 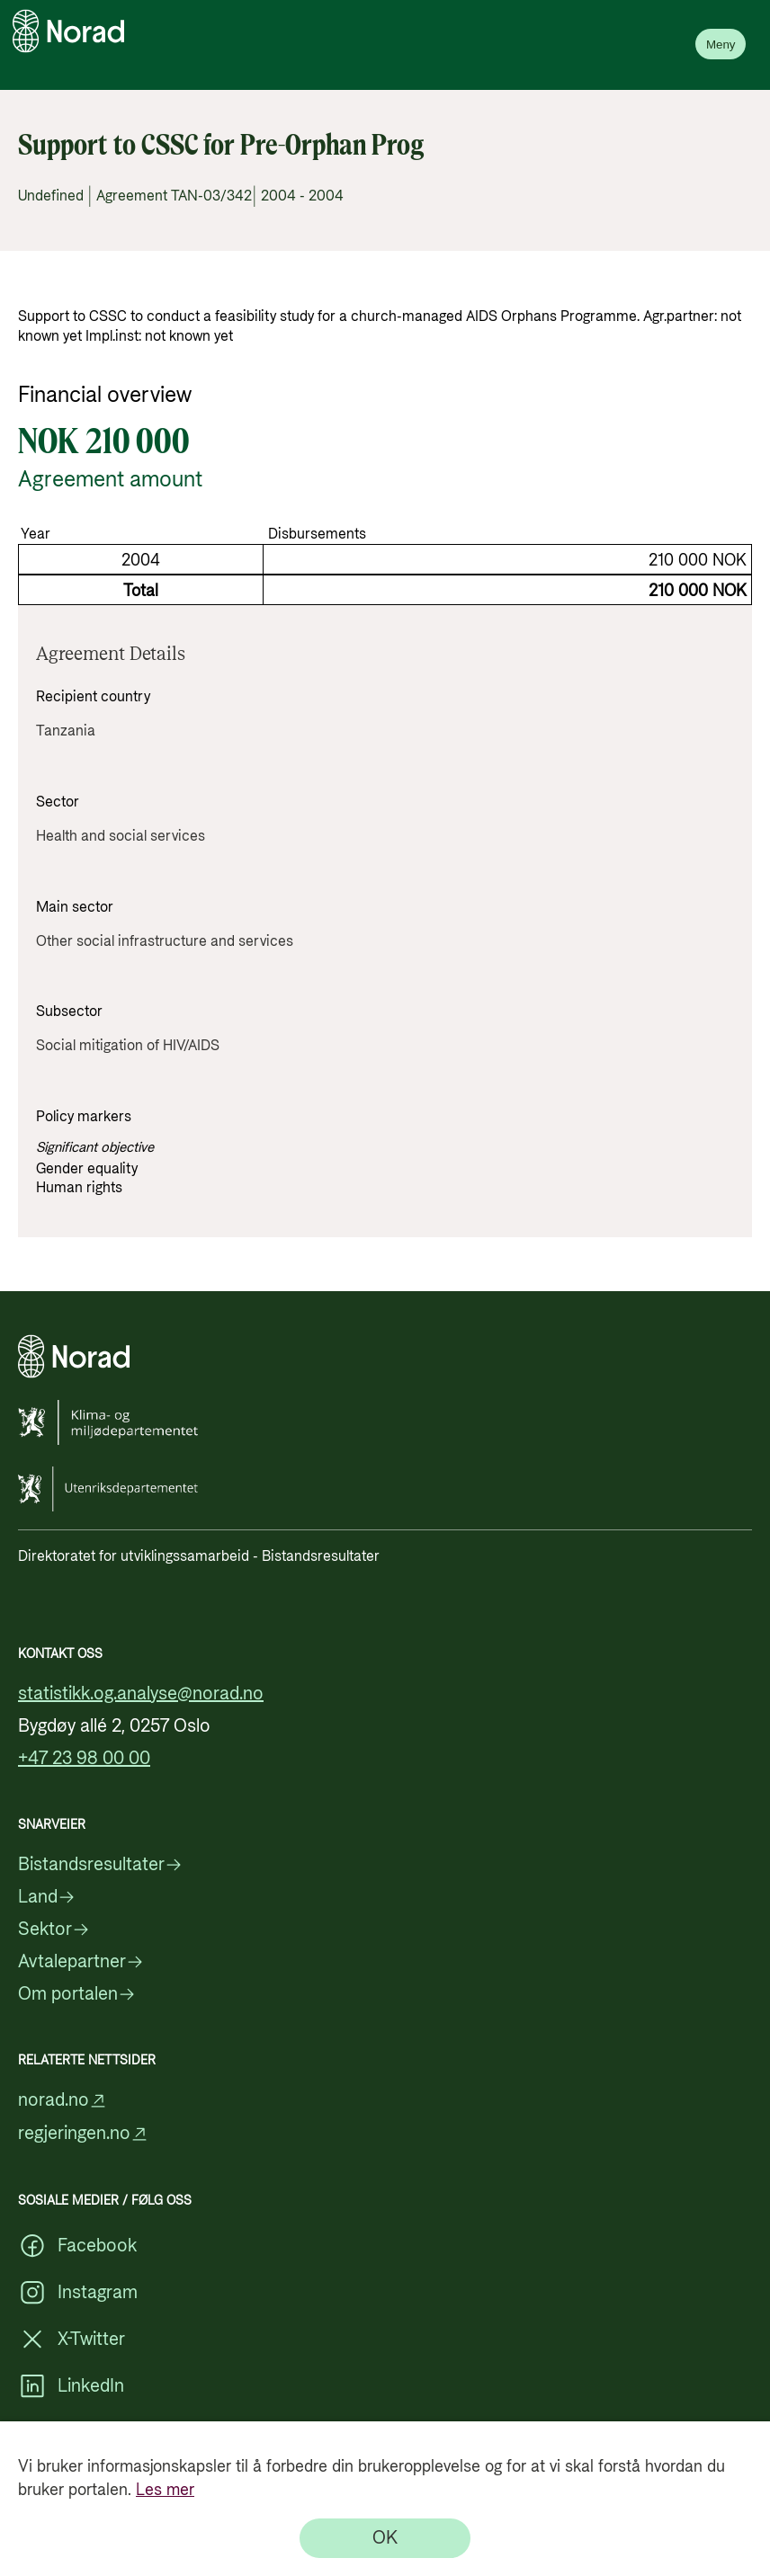 I want to click on +47 23 98 00 00, so click(x=84, y=1759).